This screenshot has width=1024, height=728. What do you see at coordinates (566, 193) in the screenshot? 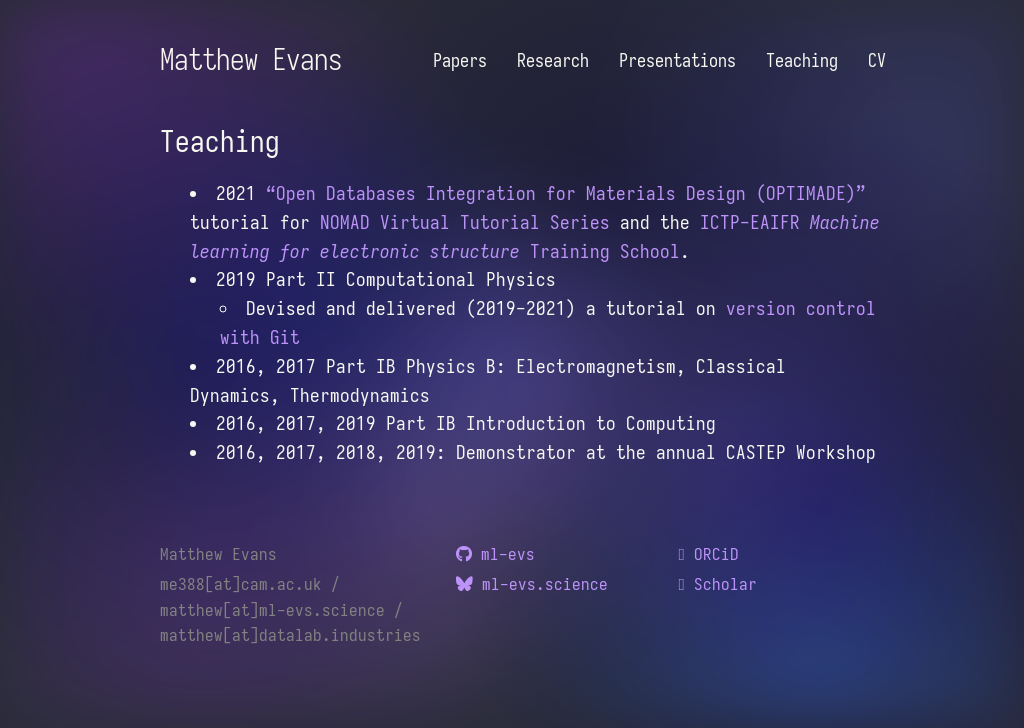
I see `“Open Databases Integration for Materials Design (OPTIMADE)”` at bounding box center [566, 193].